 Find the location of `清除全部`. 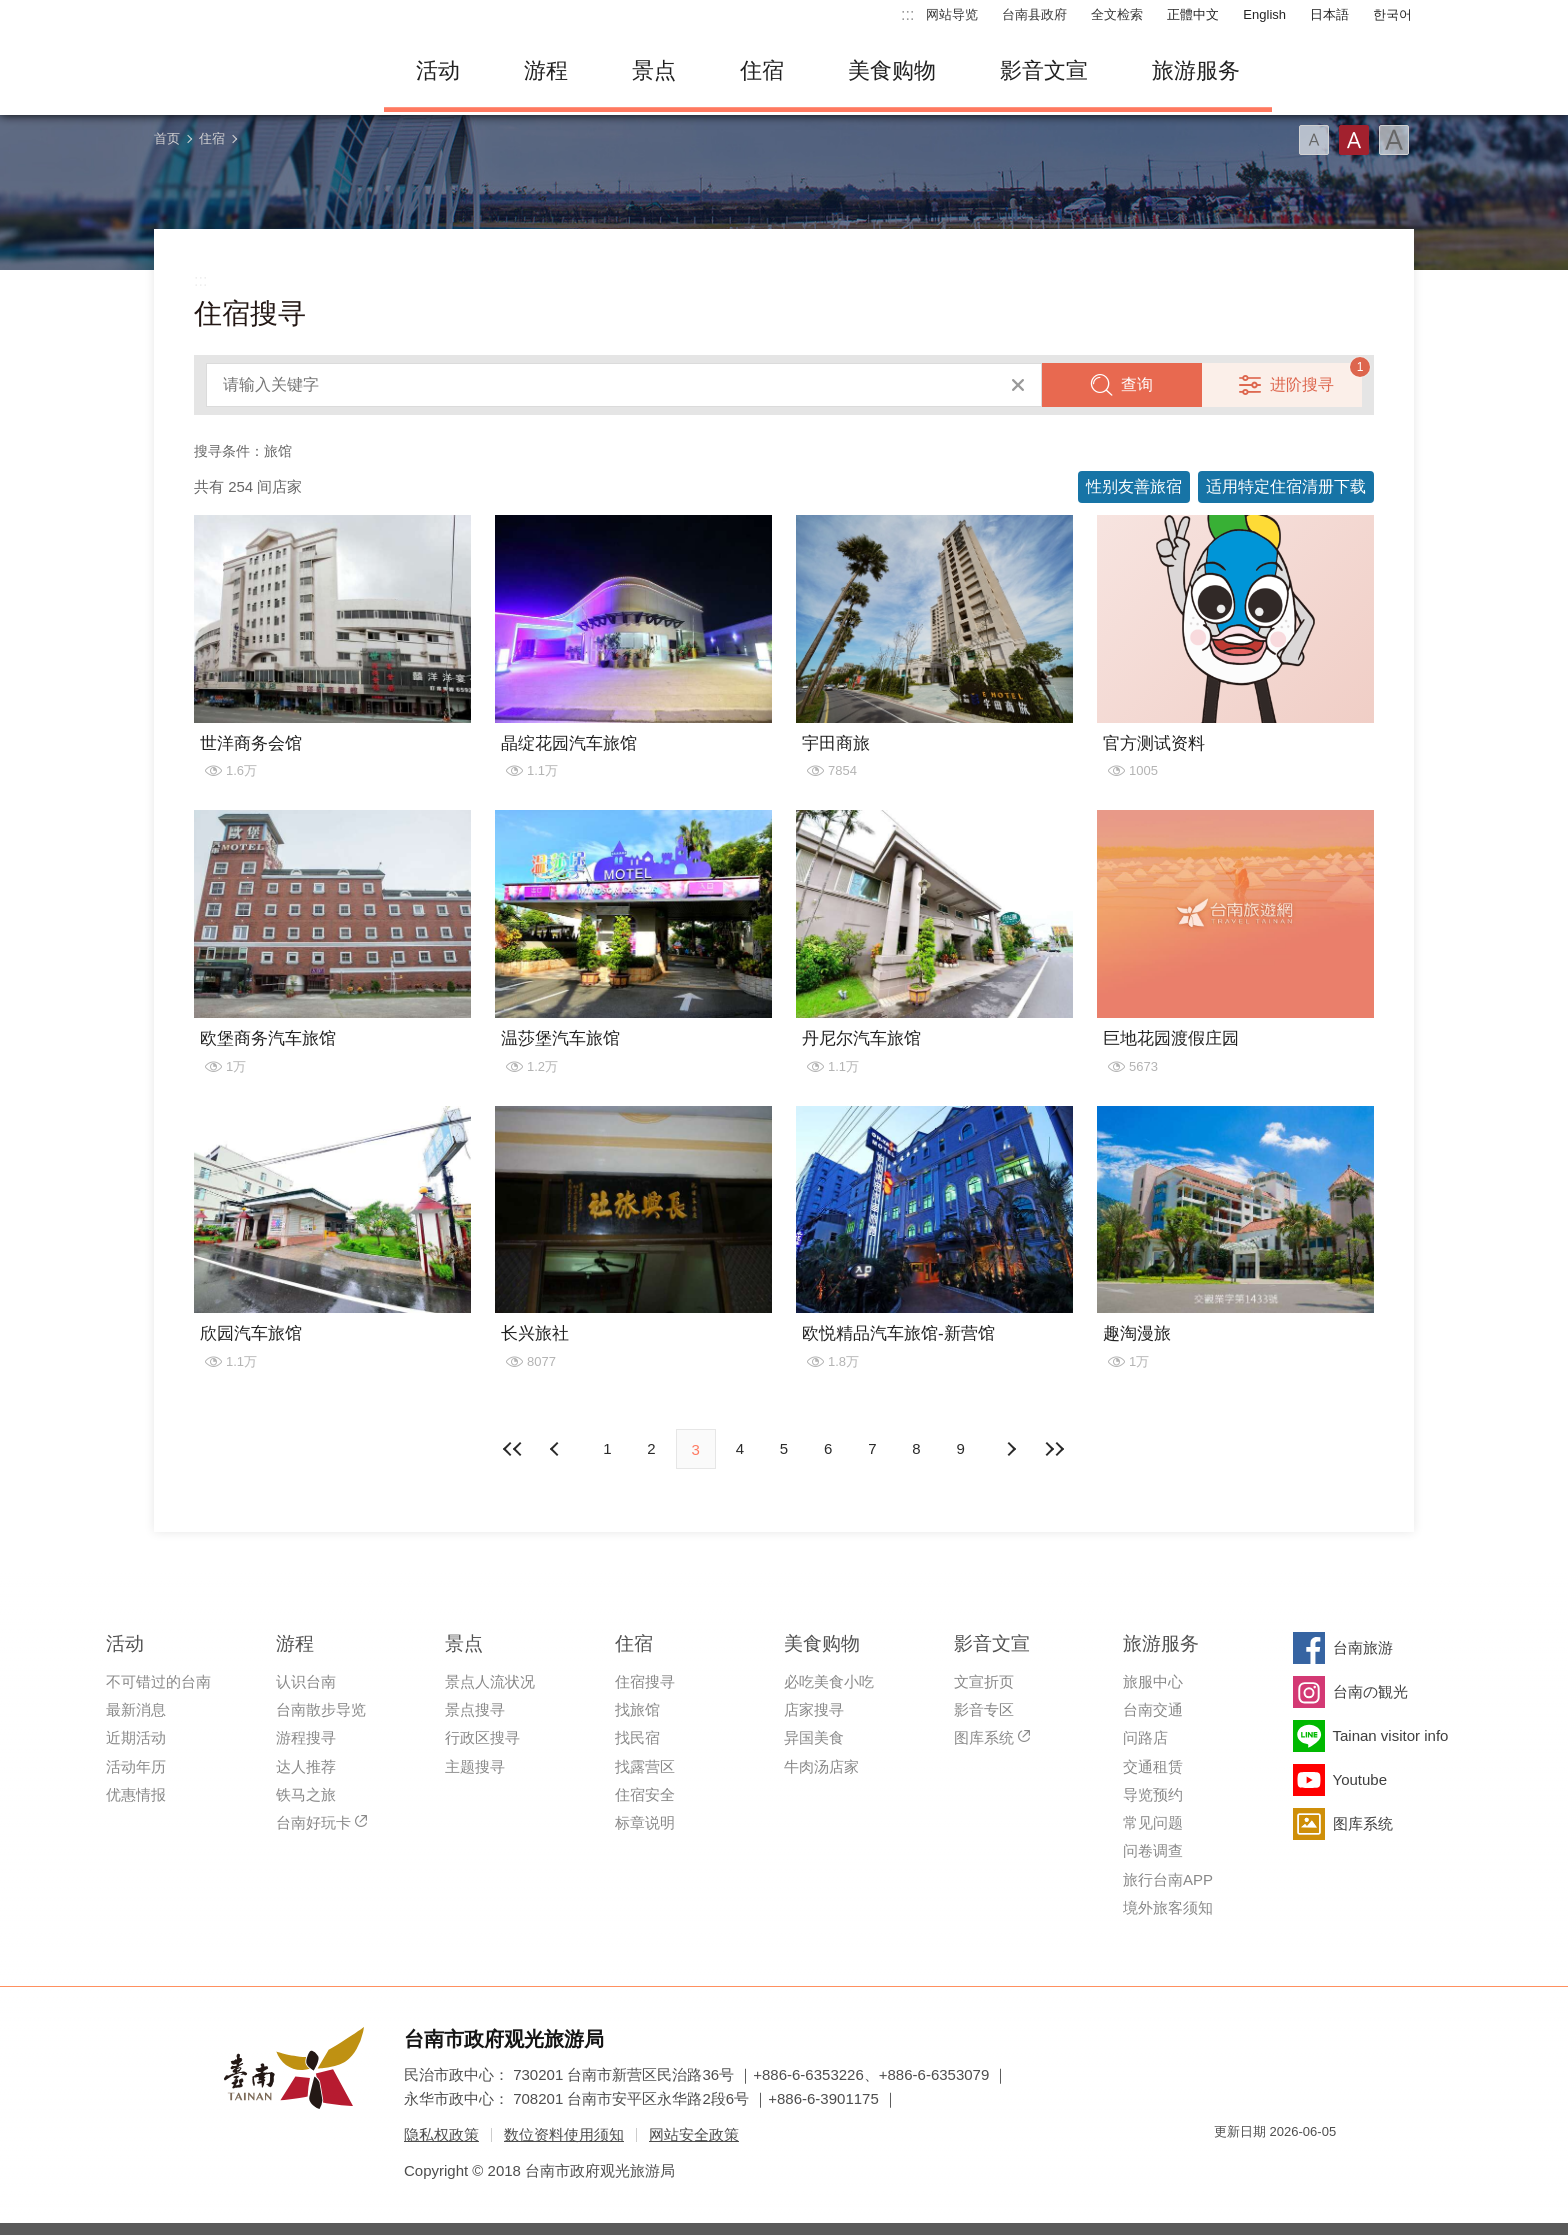

清除全部 is located at coordinates (1018, 385).